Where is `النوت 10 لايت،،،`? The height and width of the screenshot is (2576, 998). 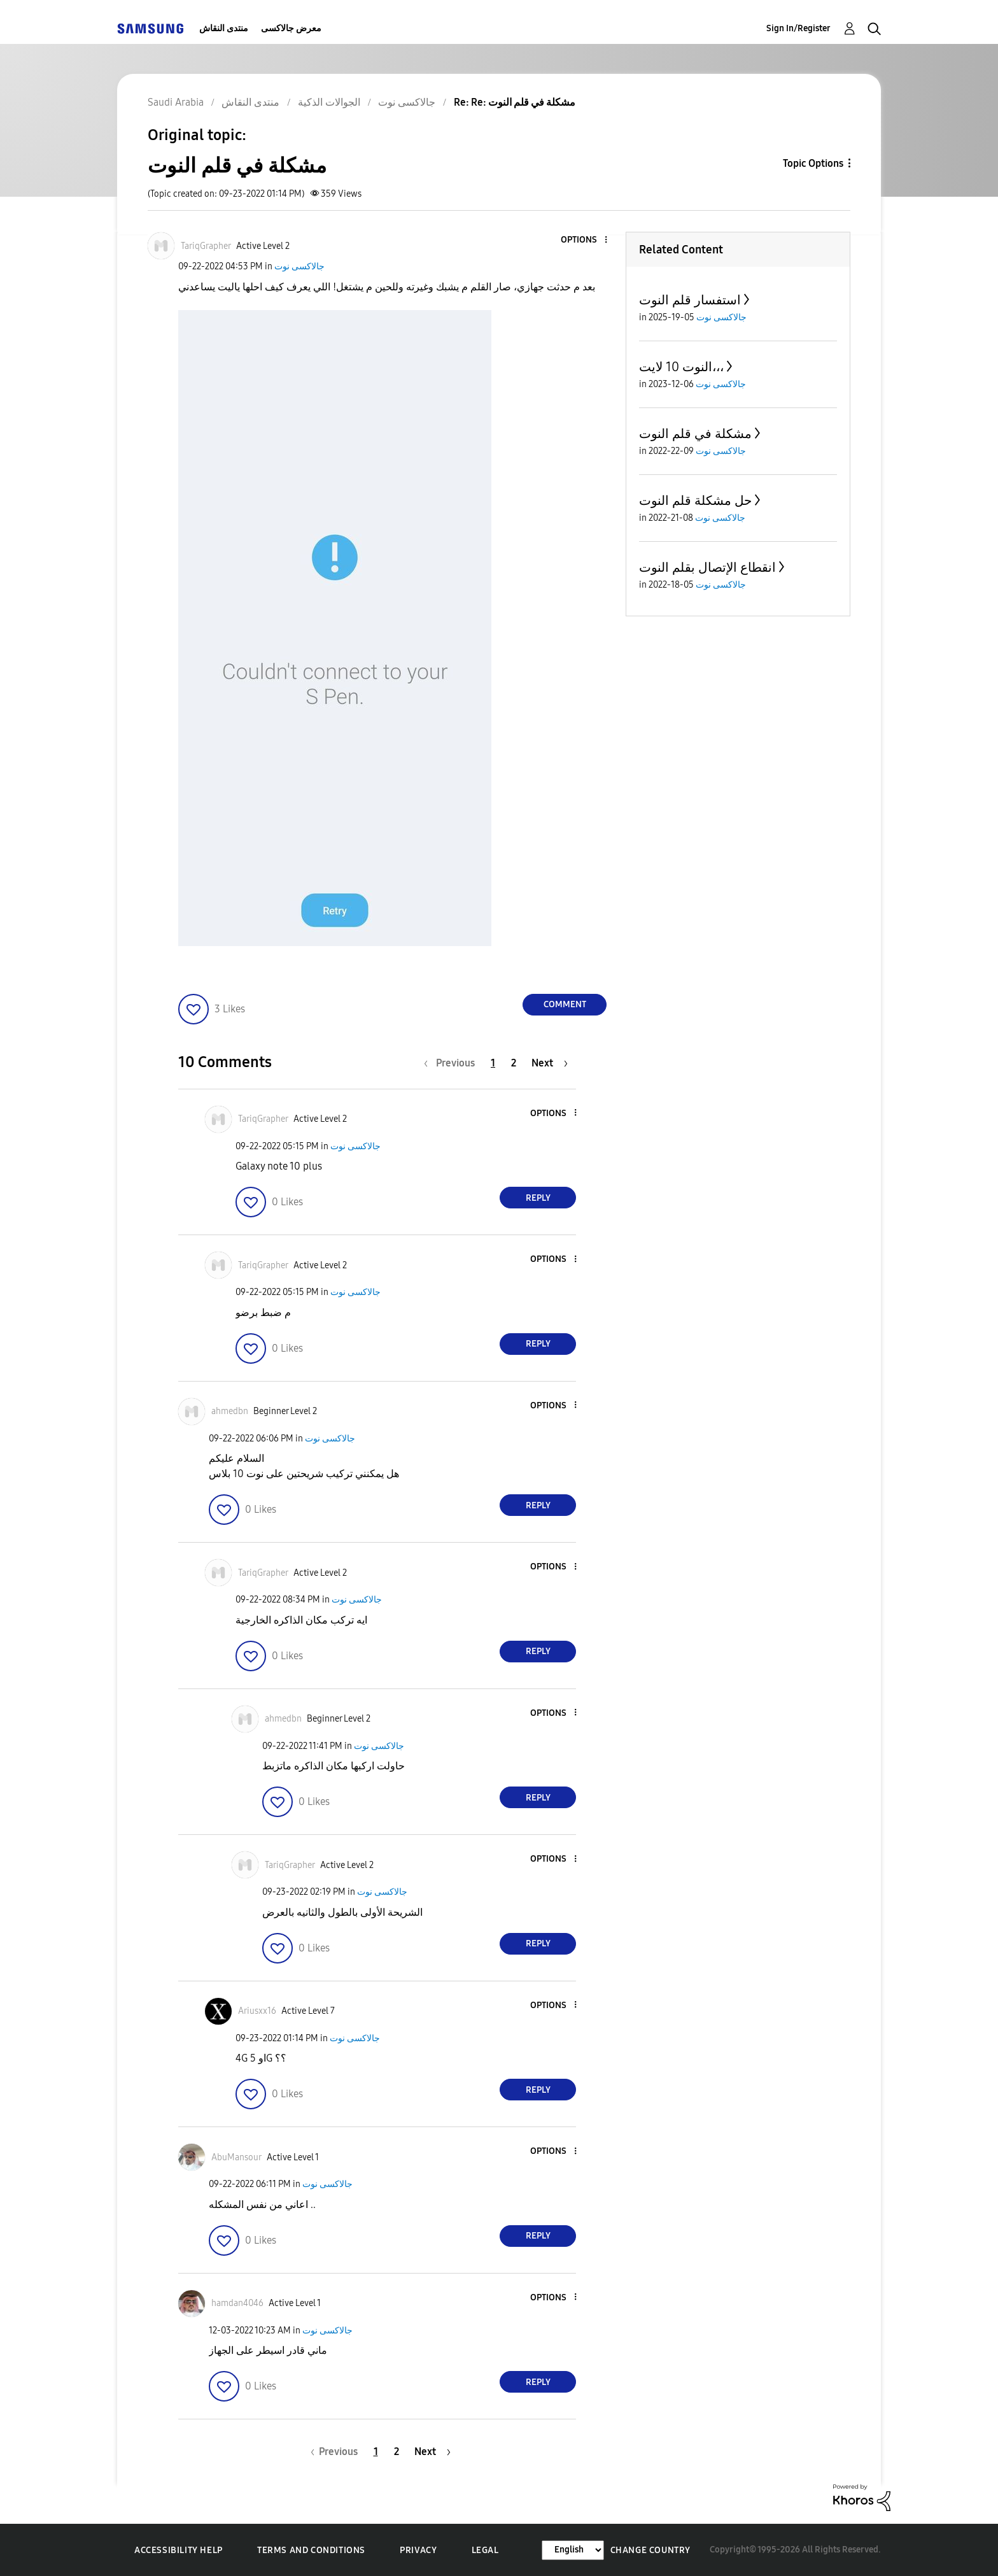
النوت 10 لايت،،، is located at coordinates (681, 366).